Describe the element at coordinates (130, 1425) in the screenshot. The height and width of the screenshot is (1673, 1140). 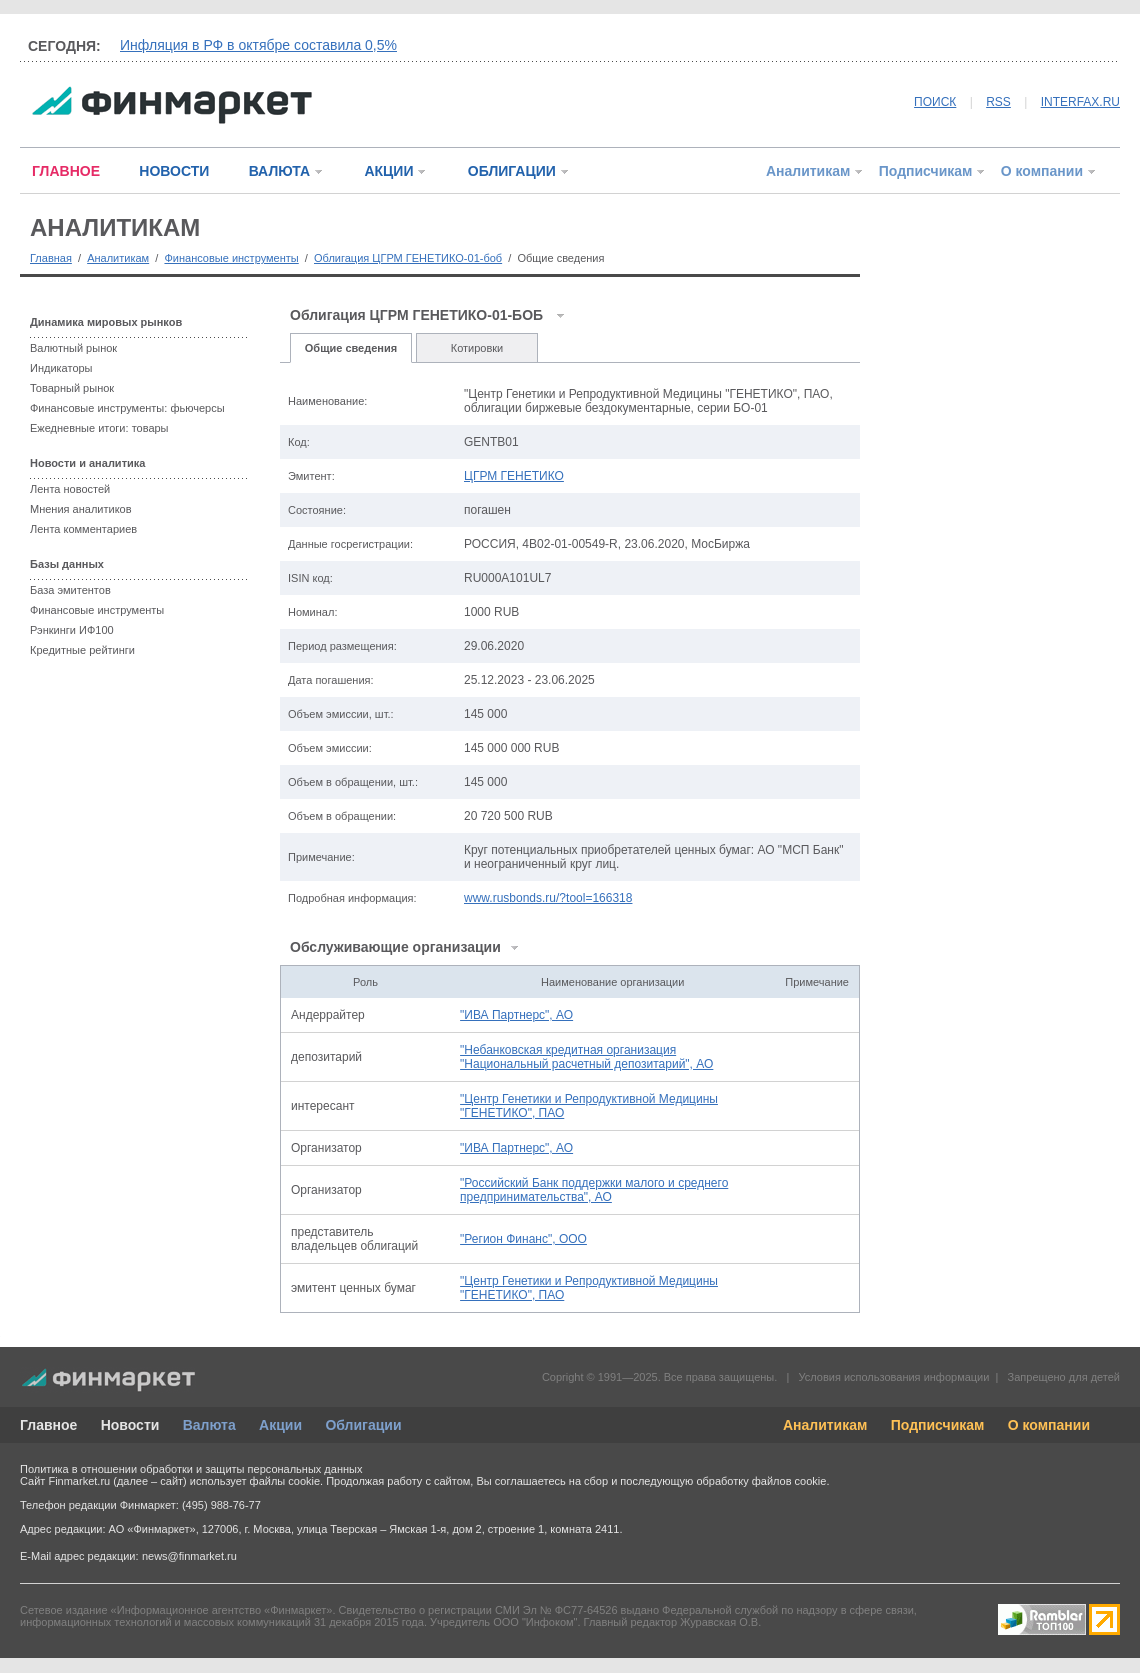
I see `Новости` at that location.